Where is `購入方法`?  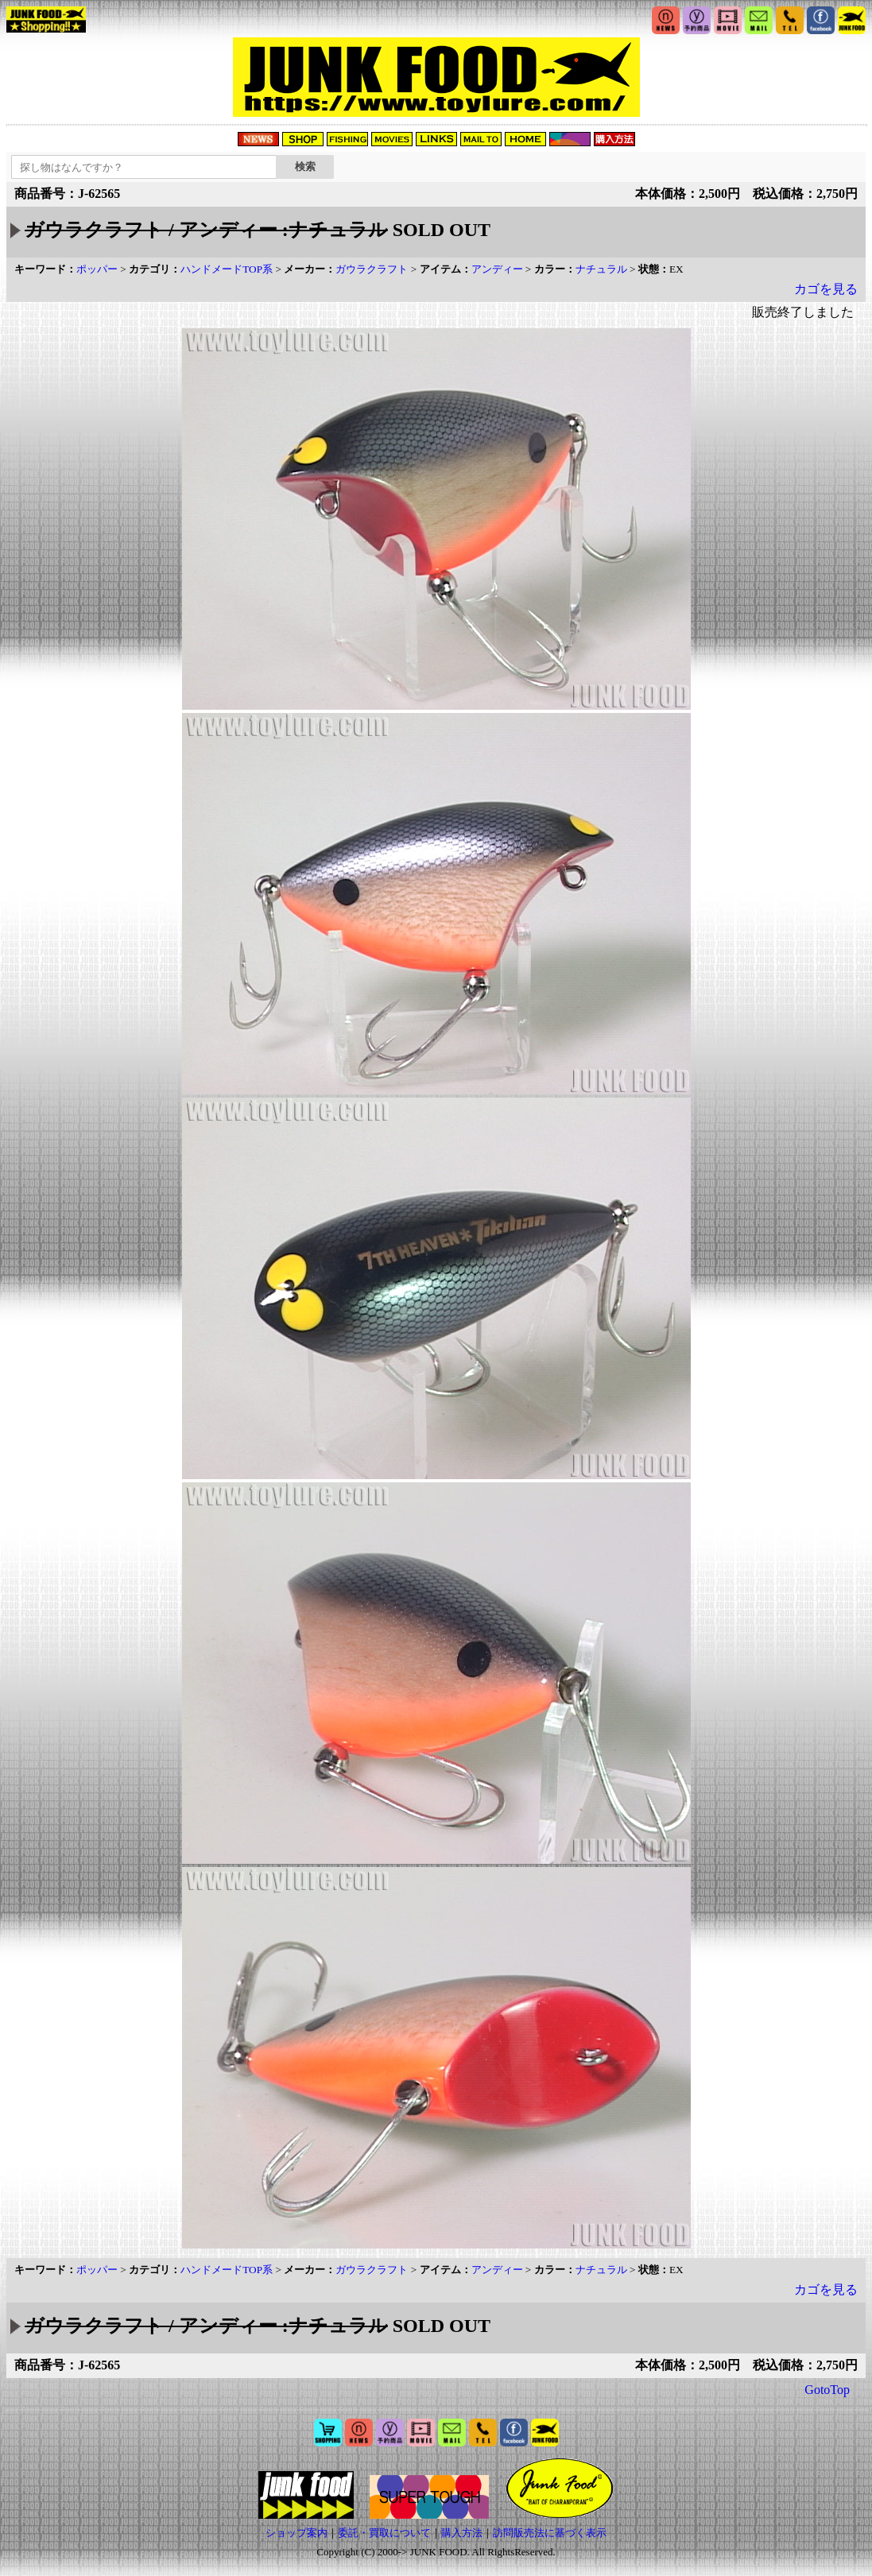
購入方法 is located at coordinates (462, 2533).